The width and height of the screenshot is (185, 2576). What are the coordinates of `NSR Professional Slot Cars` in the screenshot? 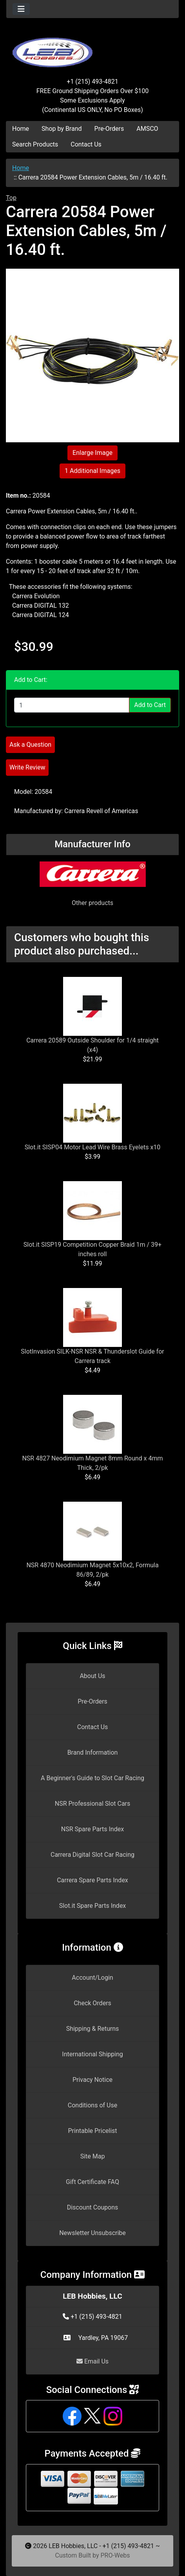 It's located at (93, 1803).